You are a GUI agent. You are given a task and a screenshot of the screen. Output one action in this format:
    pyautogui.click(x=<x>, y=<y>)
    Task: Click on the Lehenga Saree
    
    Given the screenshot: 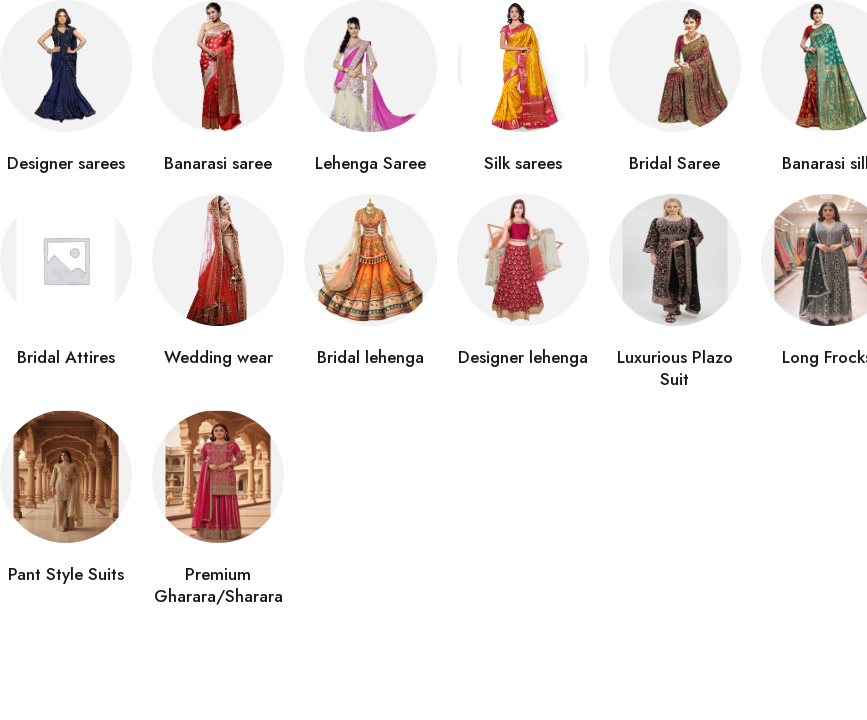 What is the action you would take?
    pyautogui.click(x=370, y=163)
    